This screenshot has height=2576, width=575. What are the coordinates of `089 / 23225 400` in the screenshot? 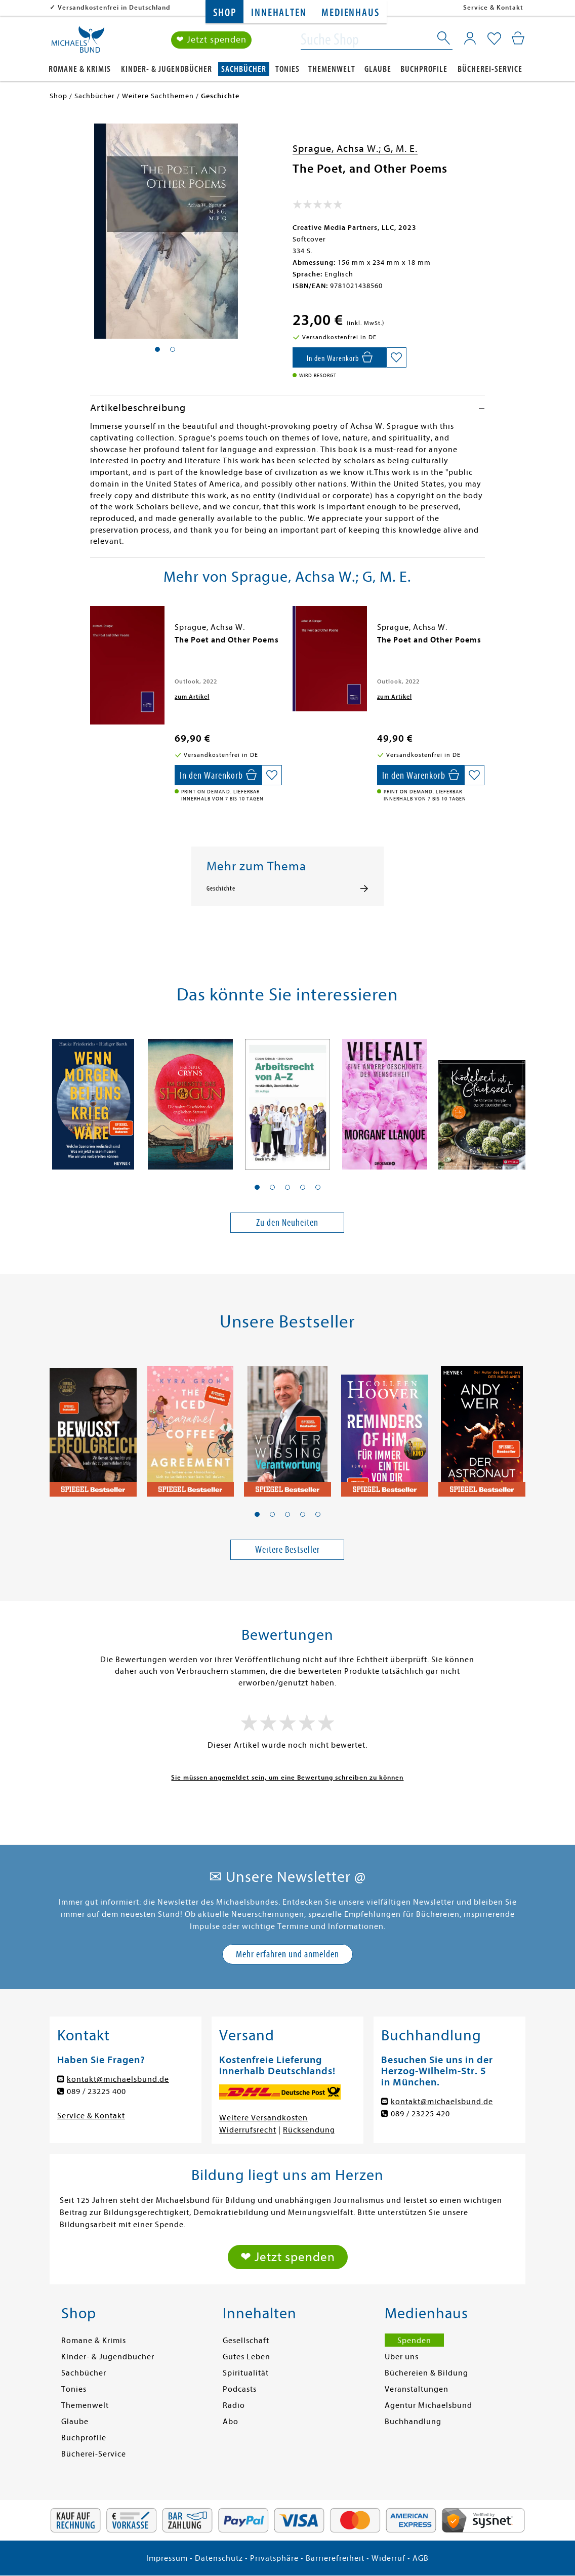 It's located at (96, 2091).